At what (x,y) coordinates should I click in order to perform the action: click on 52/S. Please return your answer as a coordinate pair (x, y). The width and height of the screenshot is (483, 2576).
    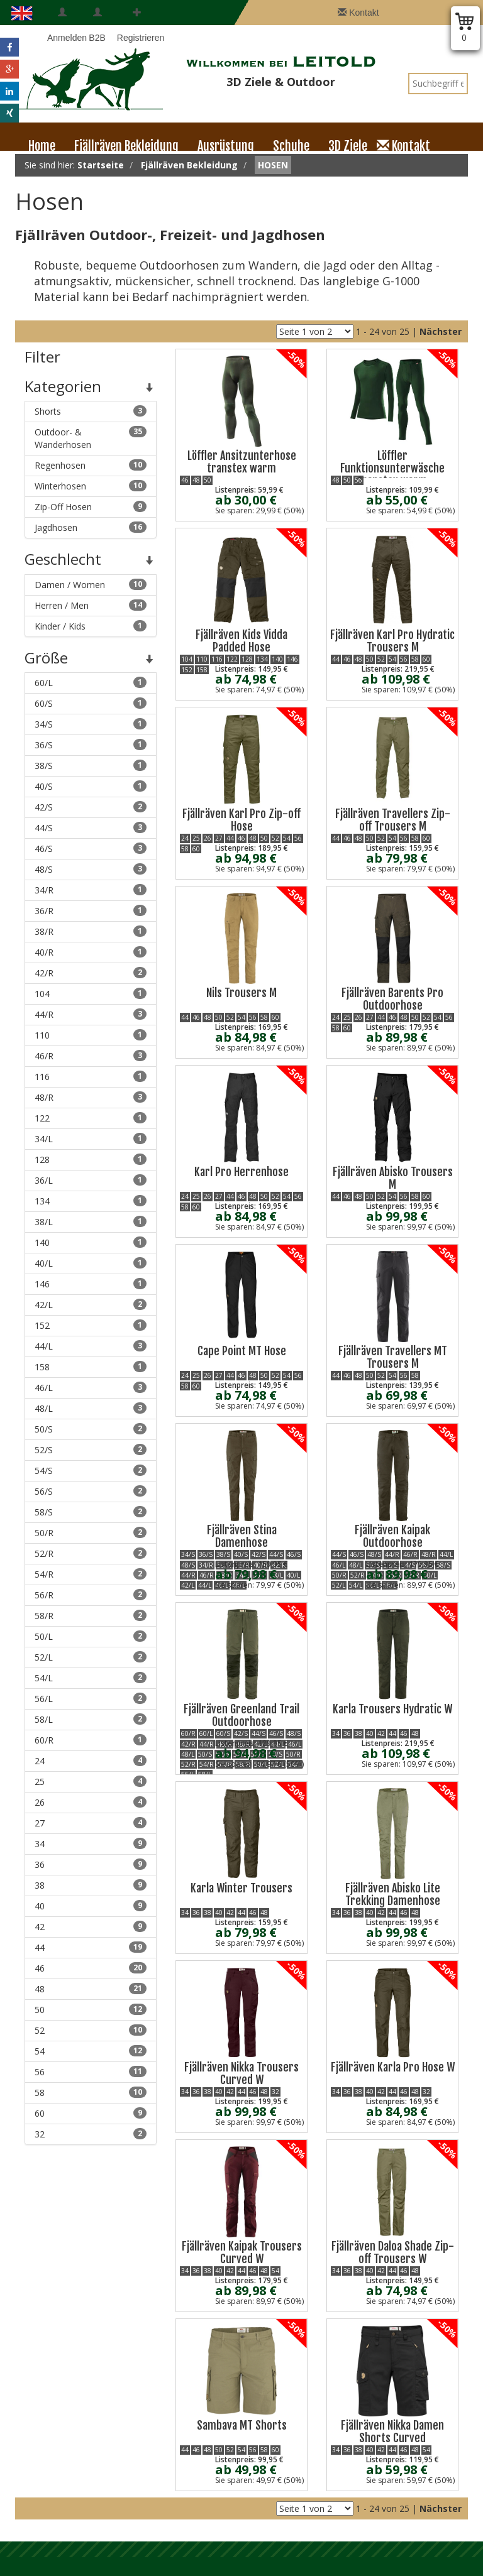
    Looking at the image, I should click on (91, 1450).